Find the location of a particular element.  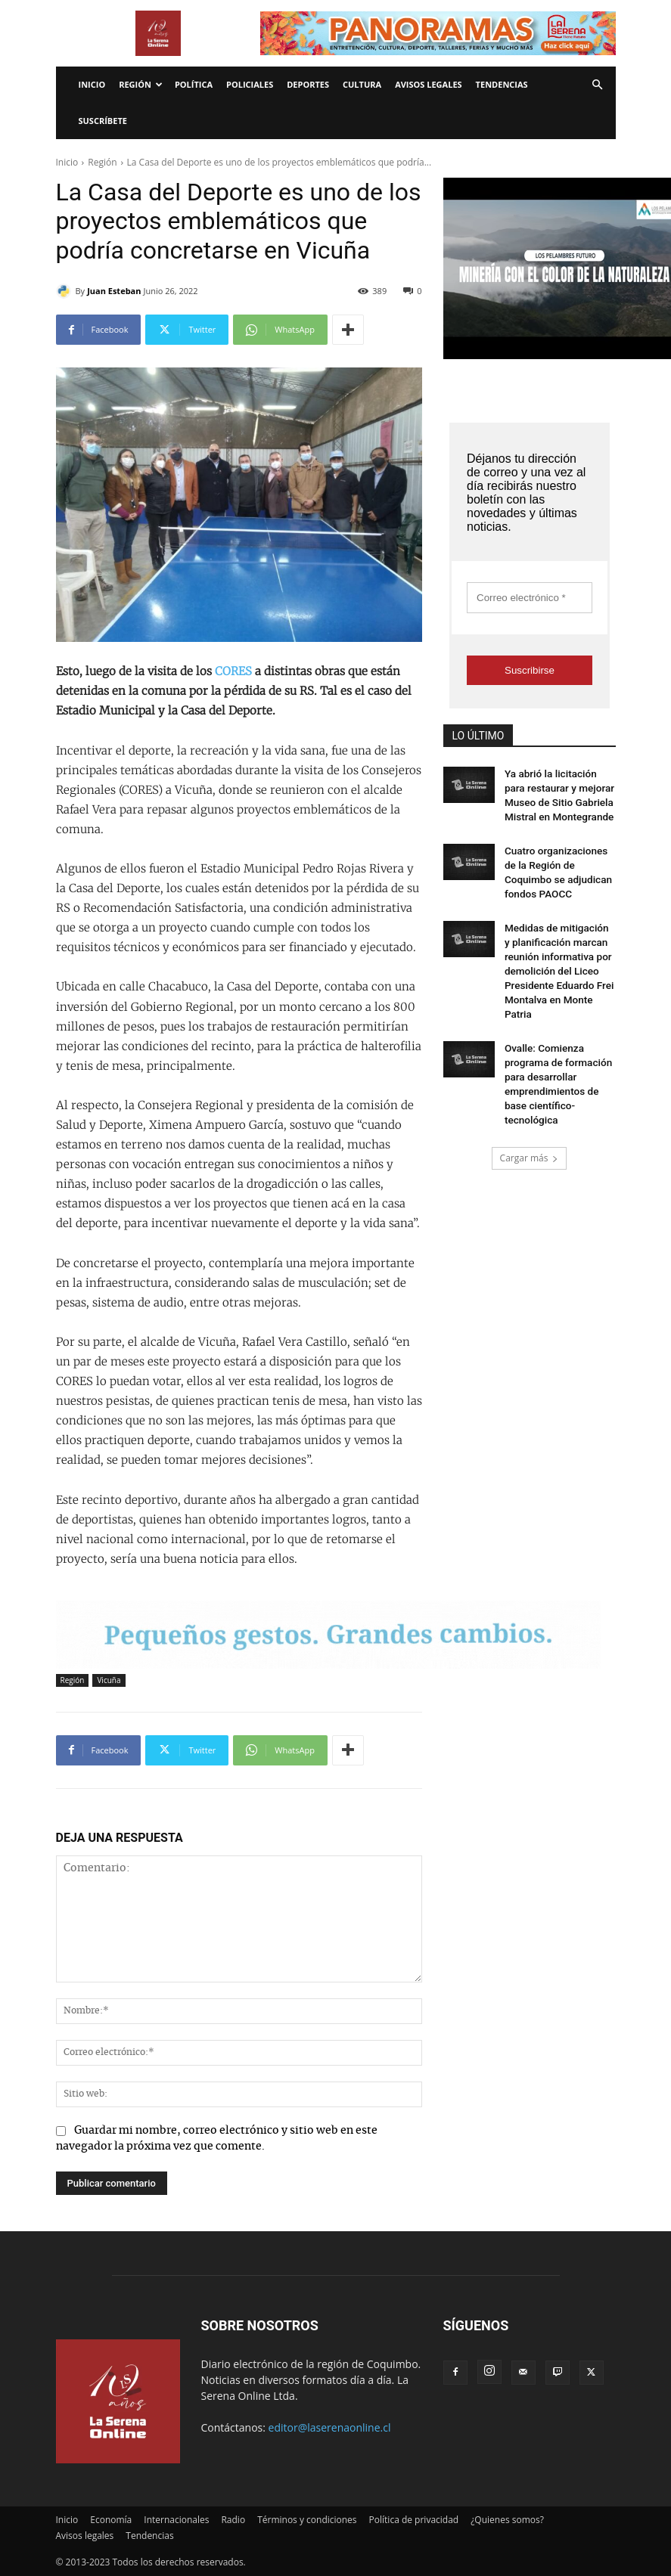

Economía is located at coordinates (111, 2519).